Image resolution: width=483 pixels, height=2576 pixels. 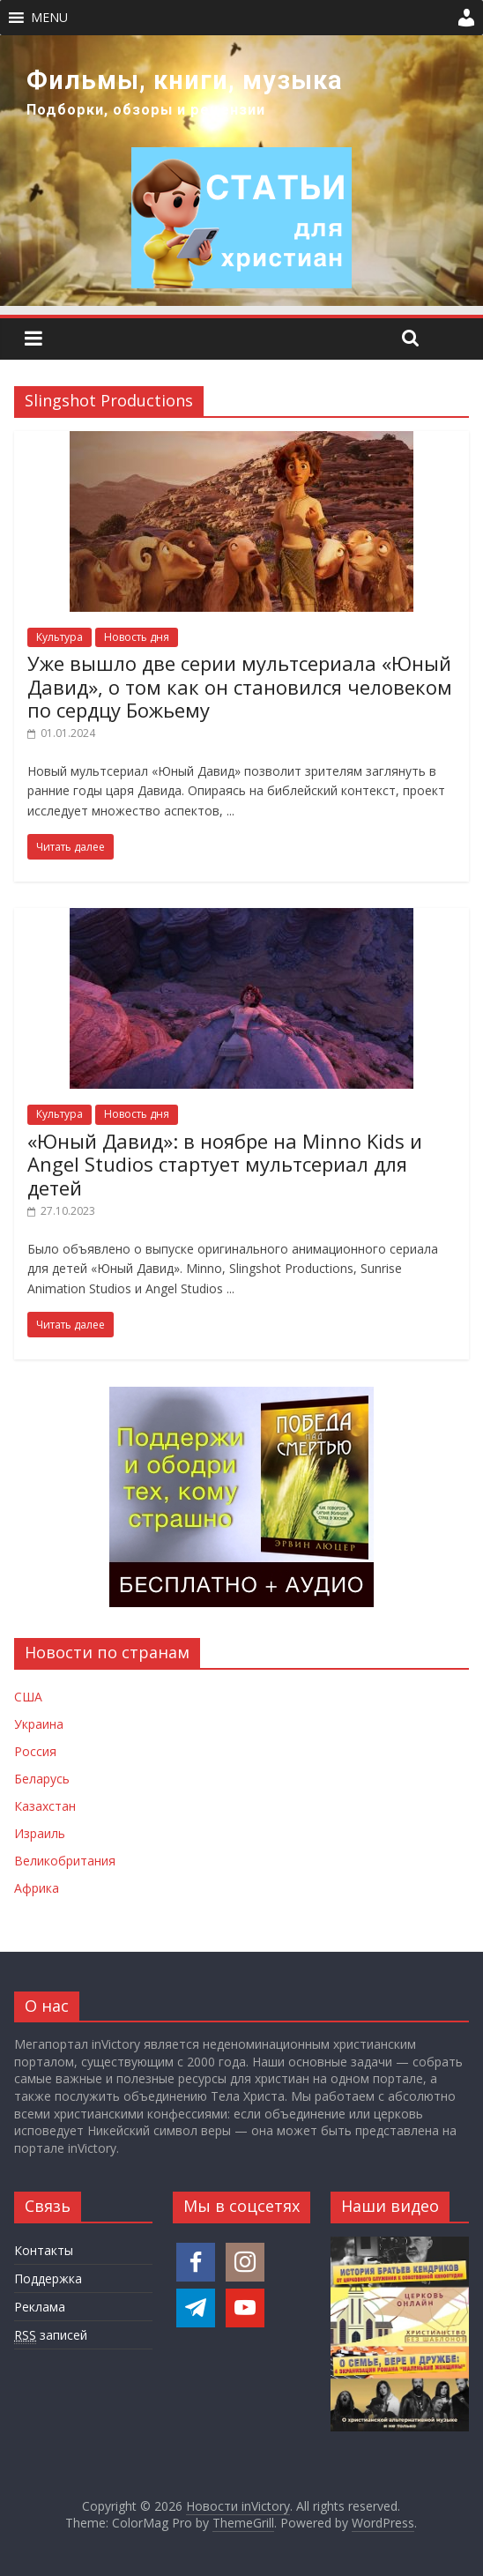 I want to click on Новость дня, so click(x=136, y=636).